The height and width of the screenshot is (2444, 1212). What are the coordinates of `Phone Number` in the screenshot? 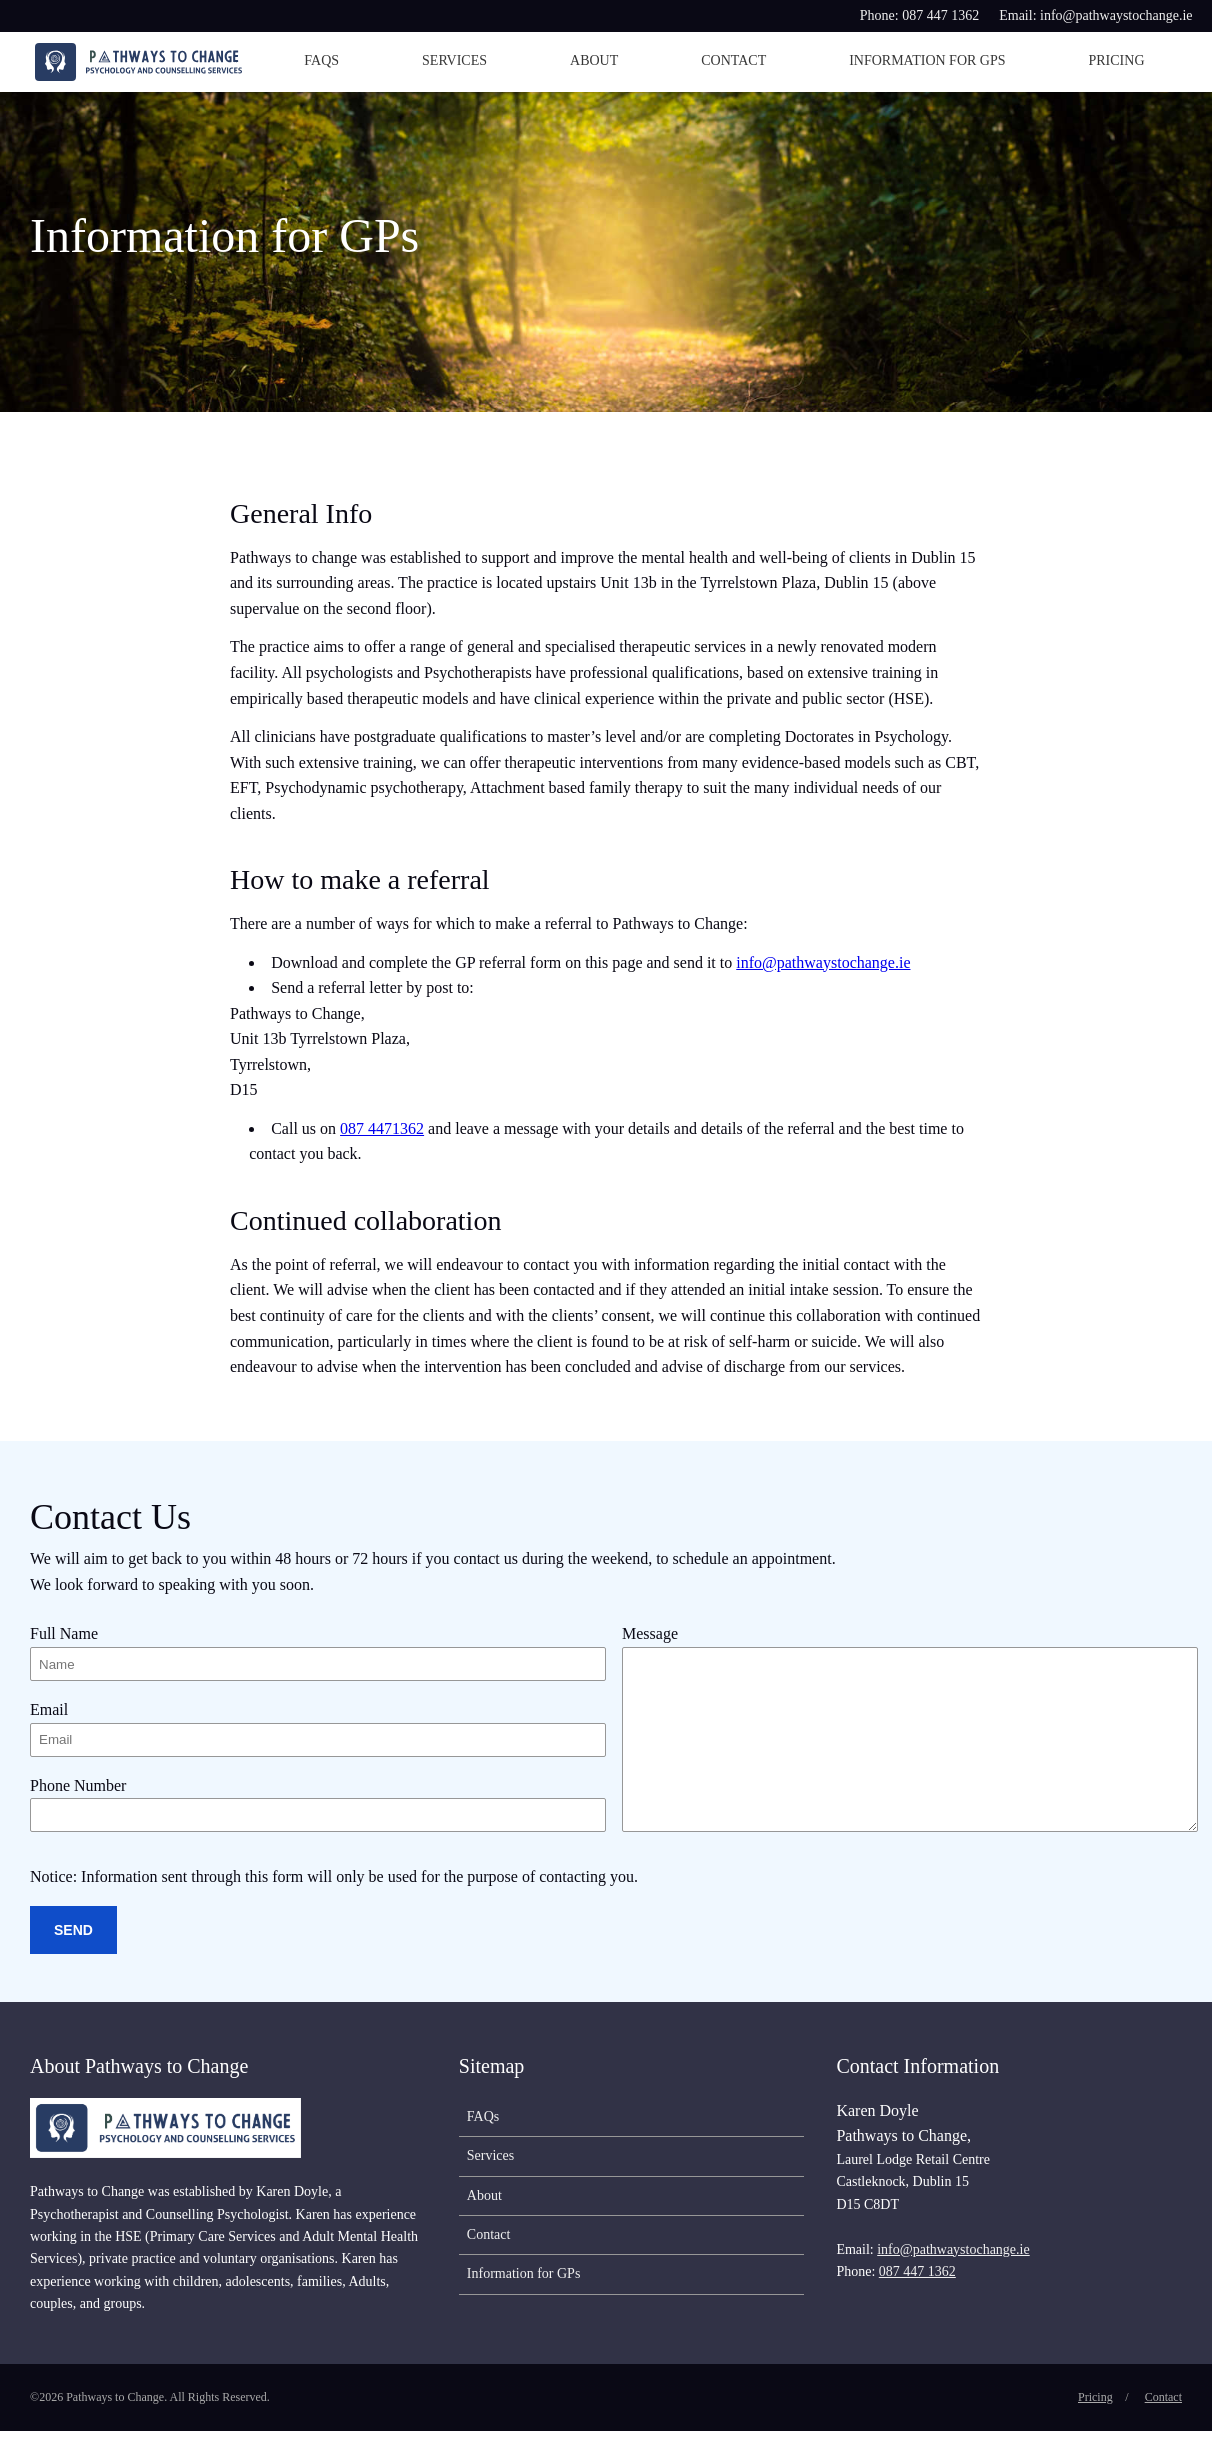 It's located at (78, 1793).